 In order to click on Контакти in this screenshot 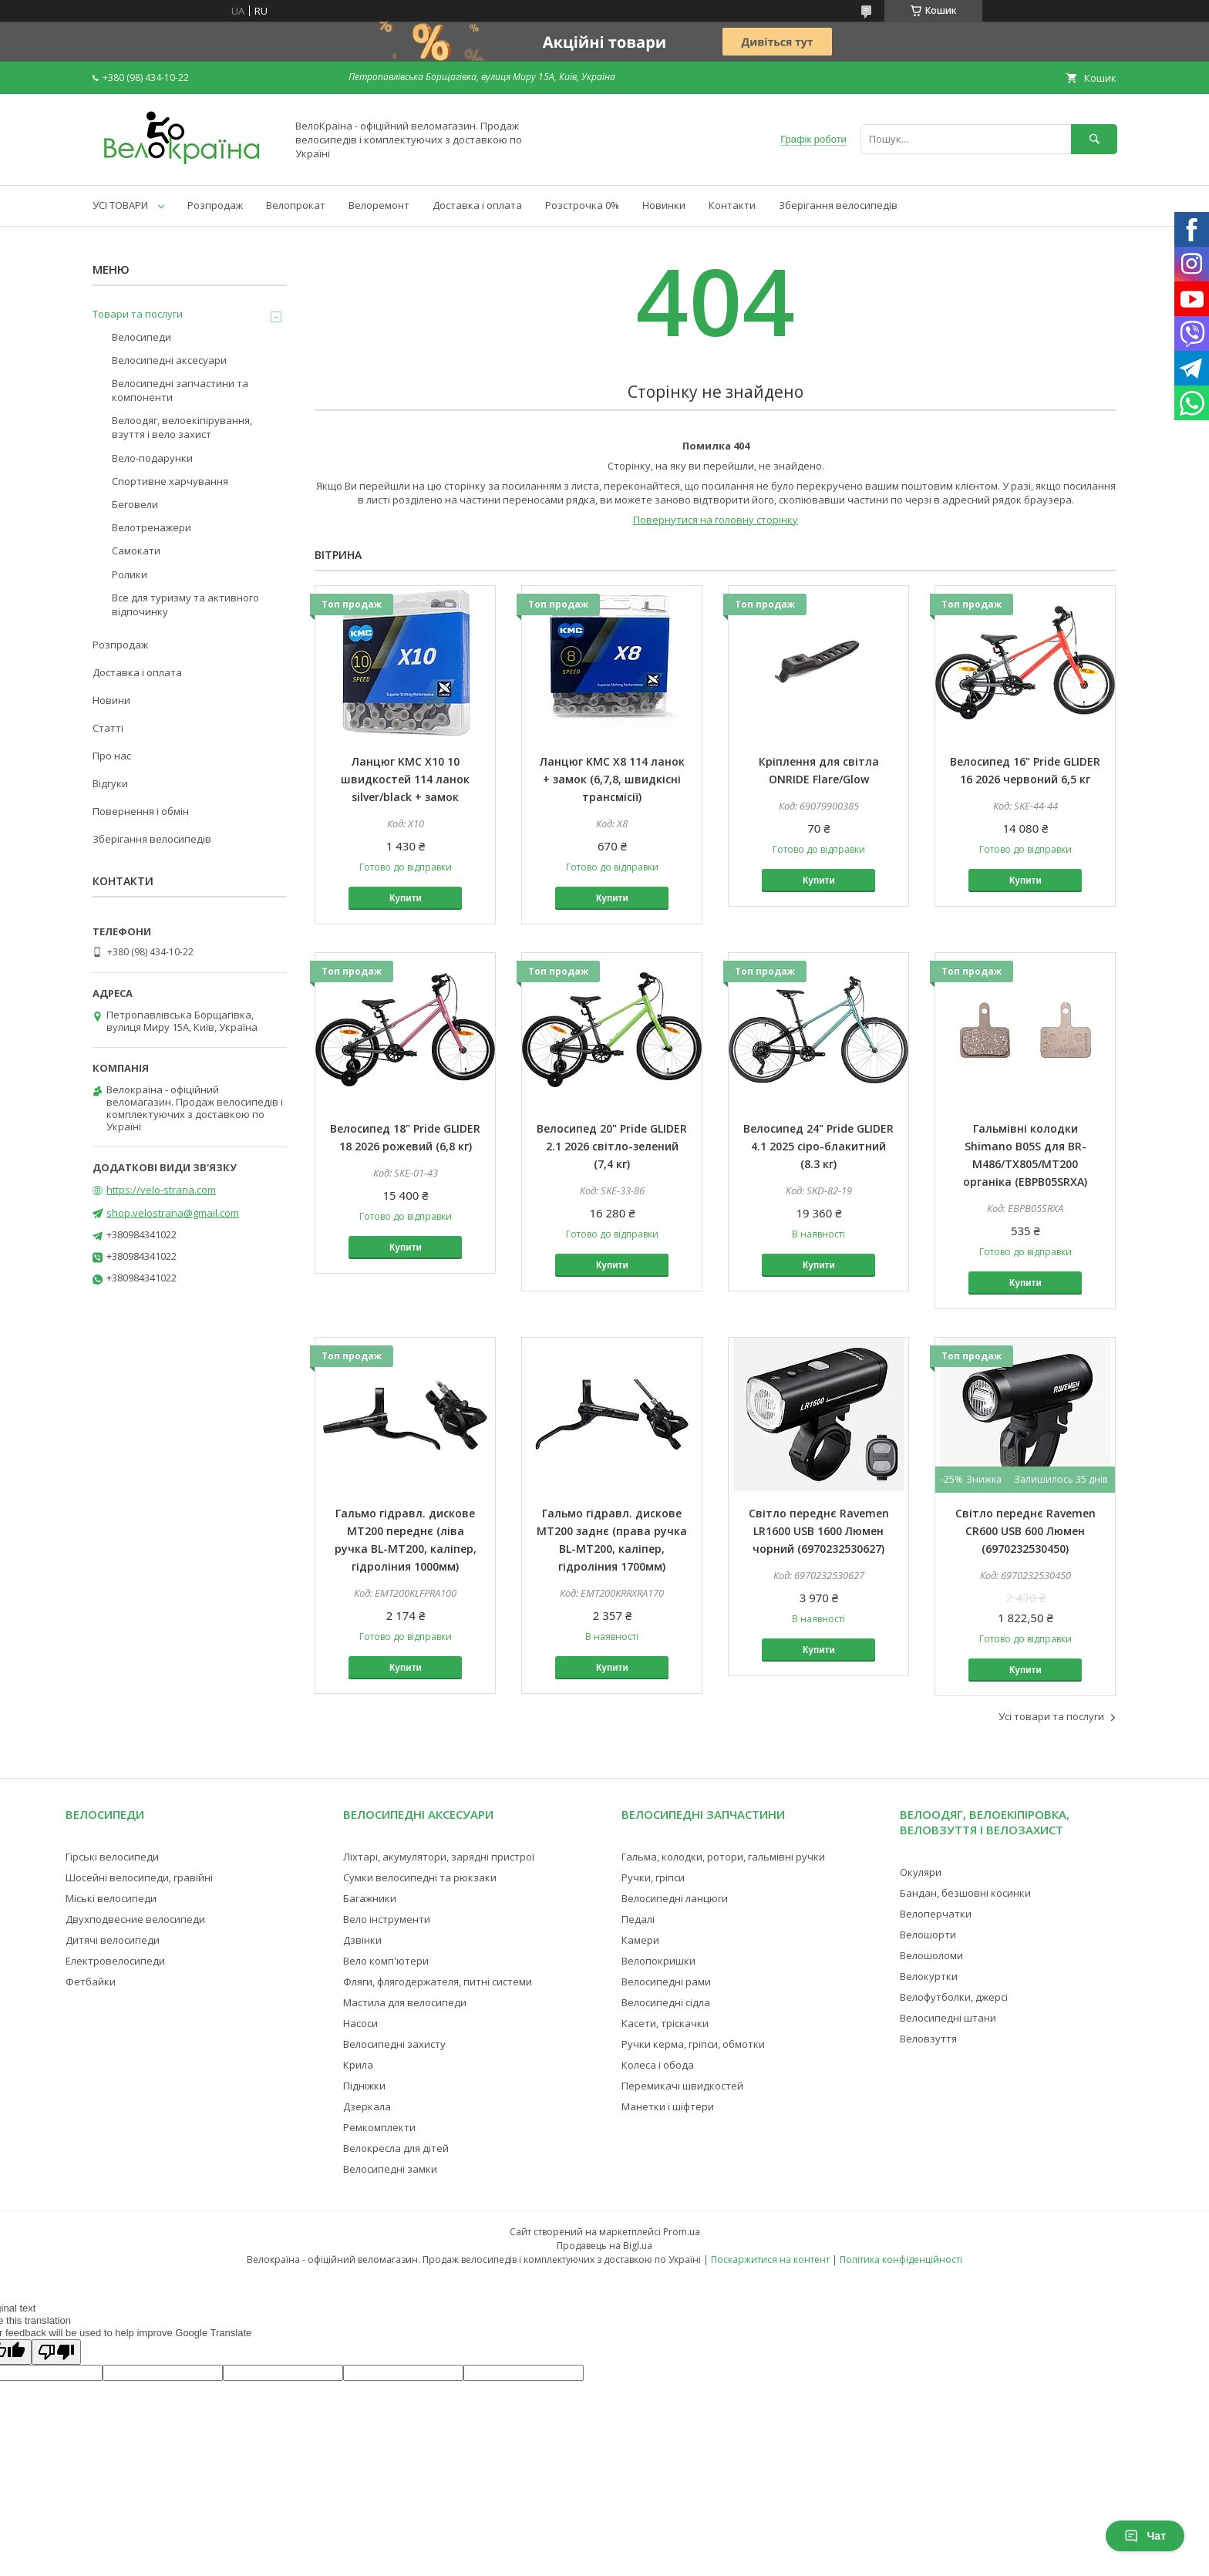, I will do `click(732, 205)`.